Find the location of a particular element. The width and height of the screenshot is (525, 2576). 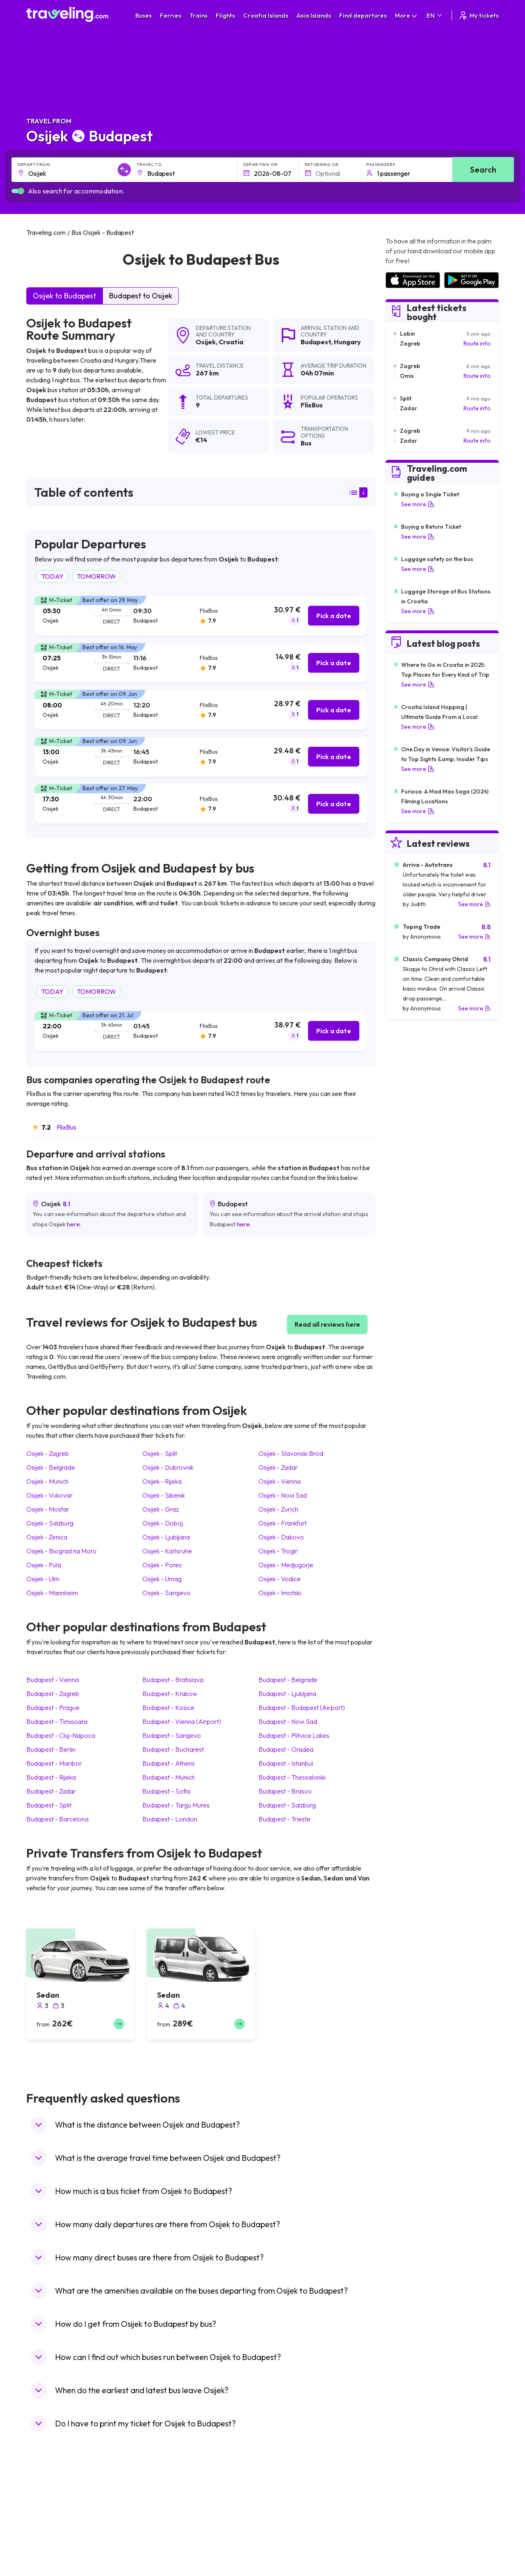

Bus Greece is located at coordinates (163, 2543).